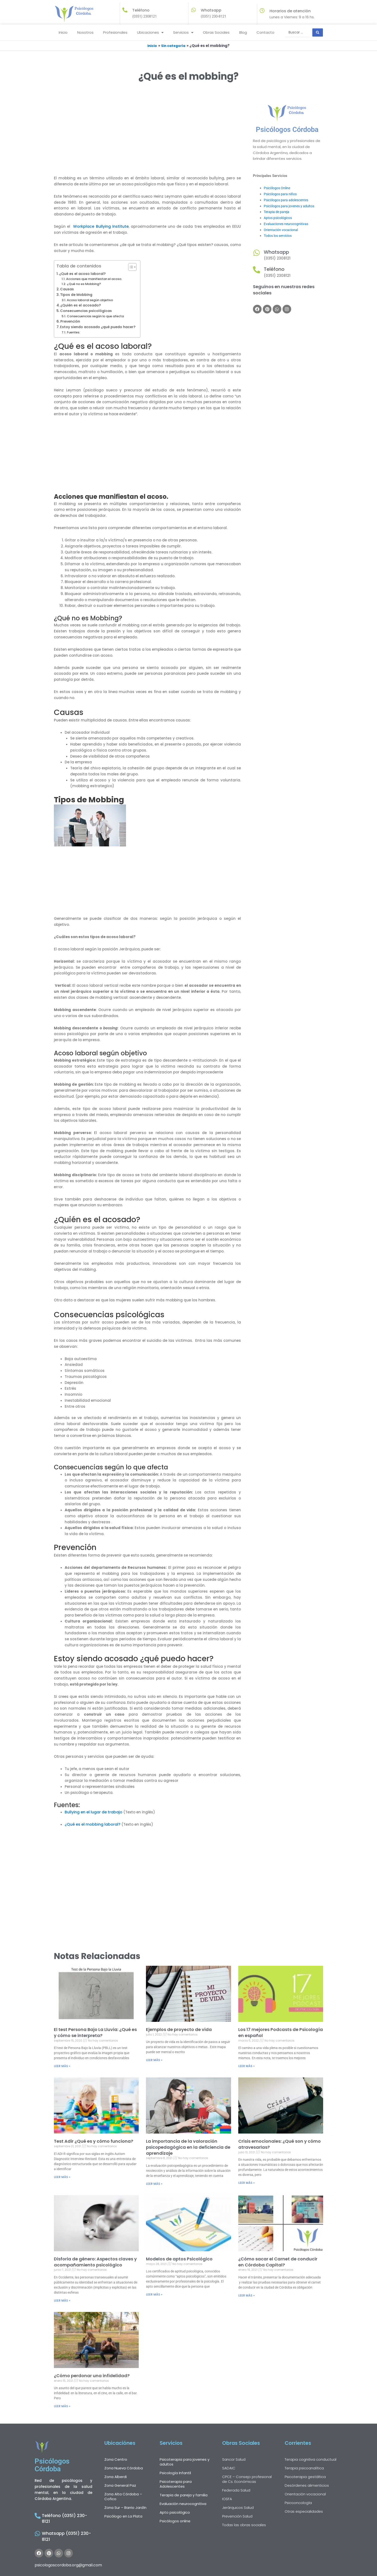 This screenshot has height=2576, width=377. I want to click on Ejemplos de proyecto de vida, so click(179, 2028).